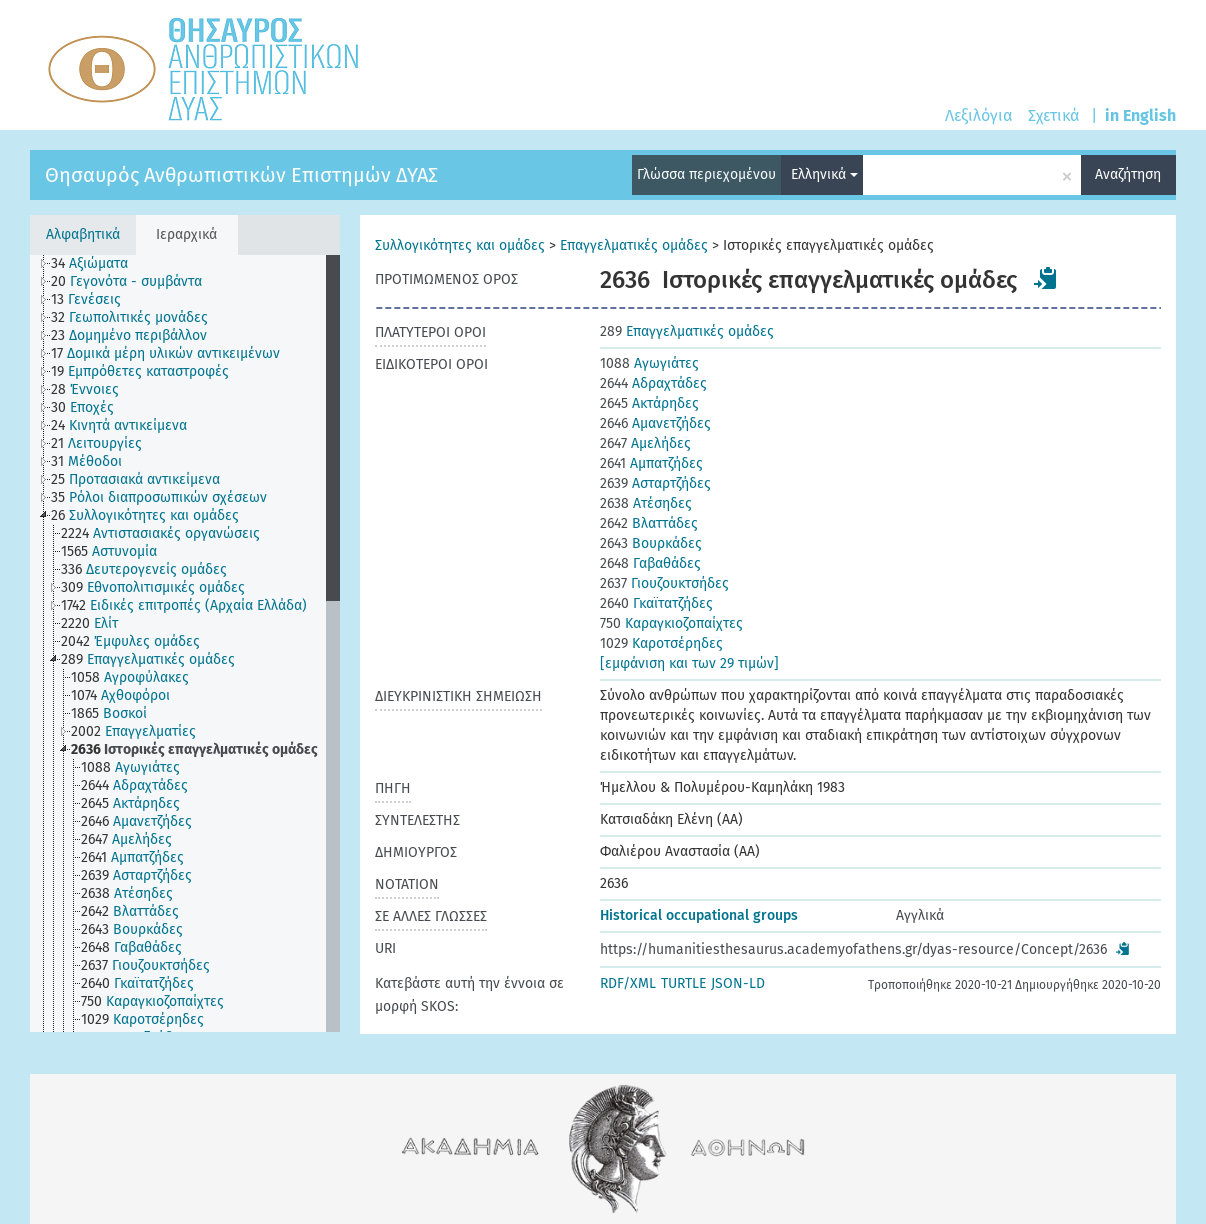 Image resolution: width=1206 pixels, height=1224 pixels. I want to click on Βουρκάδες, so click(651, 543).